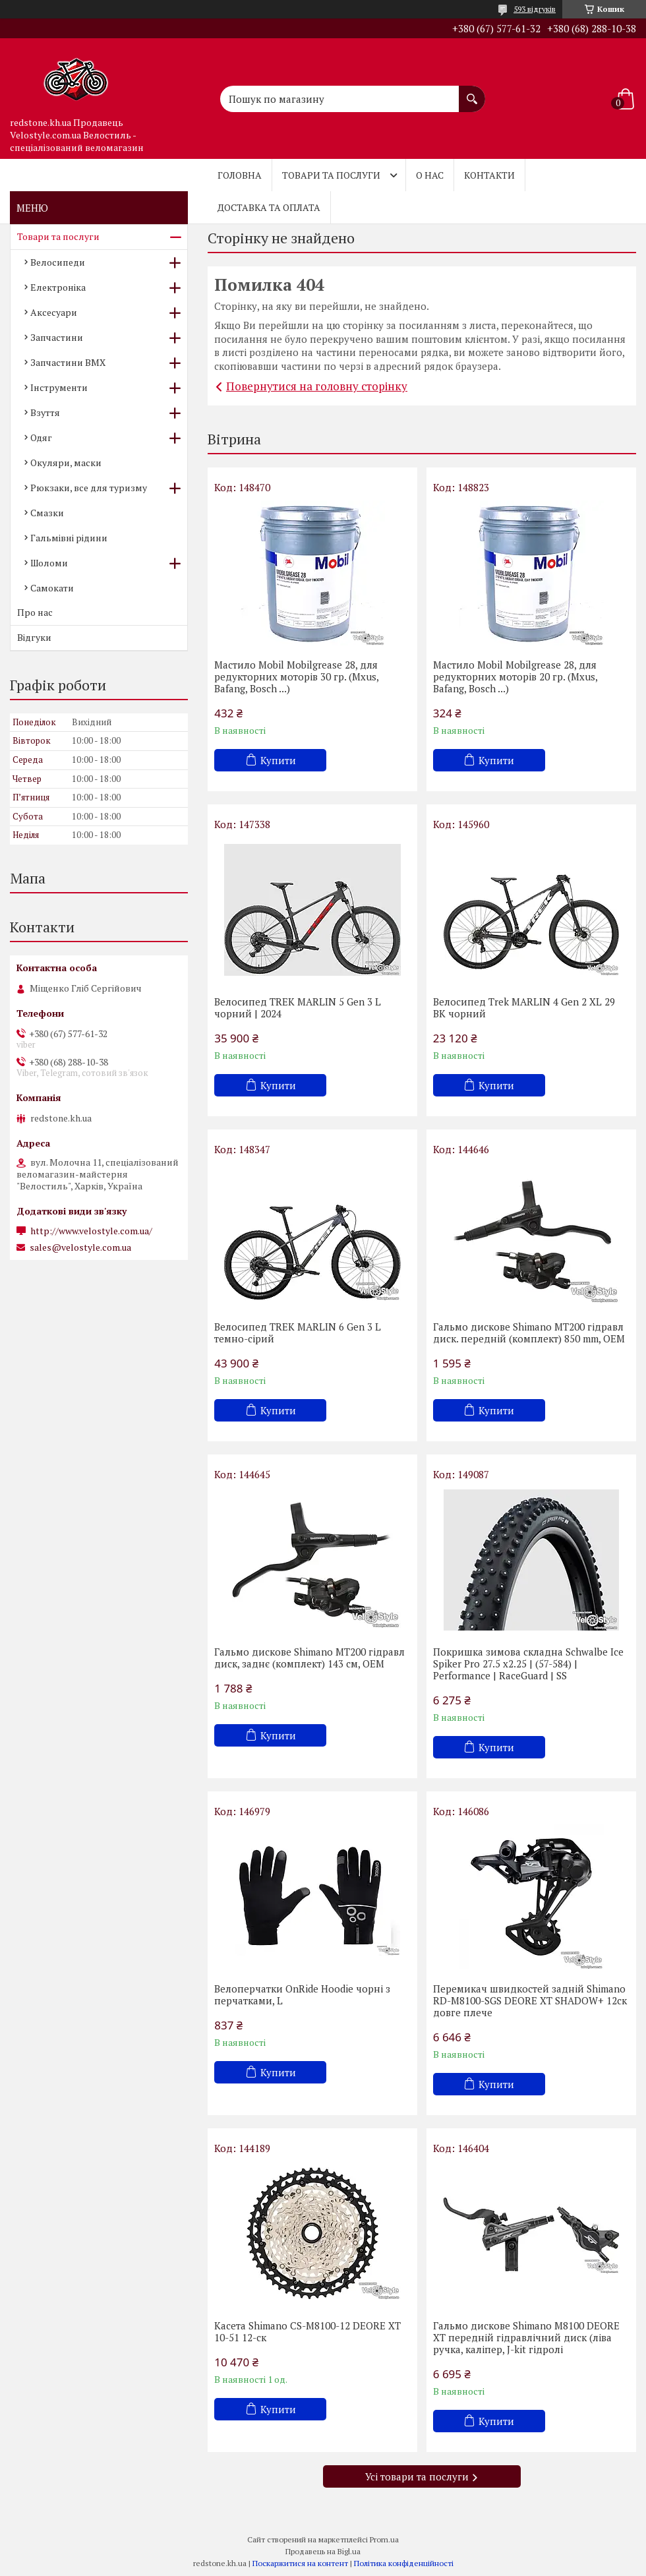  What do you see at coordinates (58, 287) in the screenshot?
I see `Електроніка` at bounding box center [58, 287].